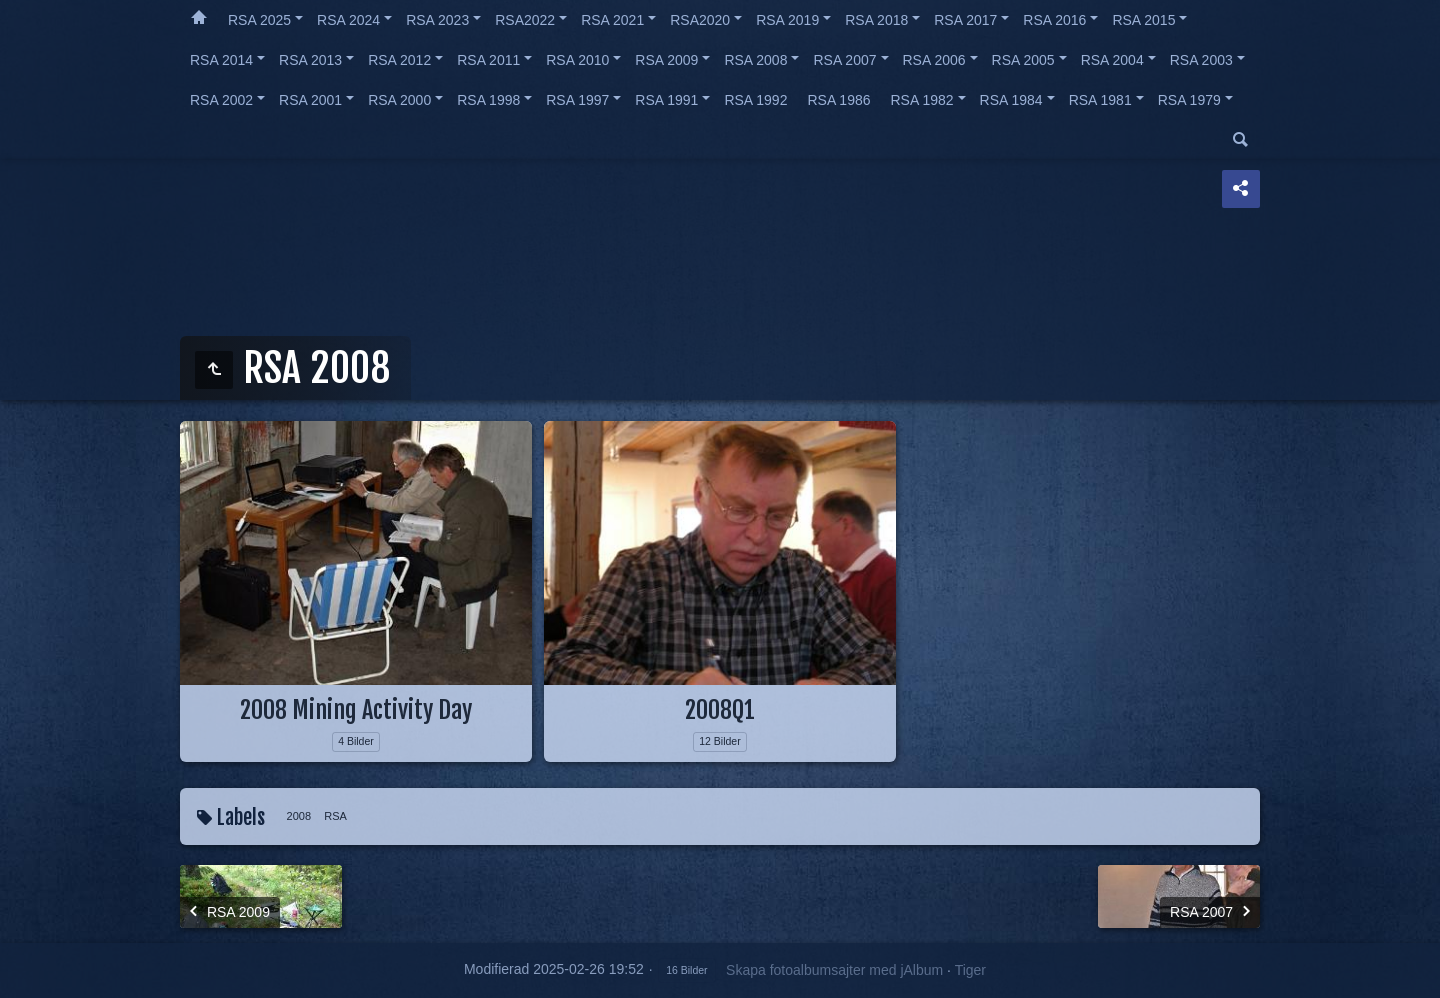  What do you see at coordinates (666, 100) in the screenshot?
I see `RSA 1991` at bounding box center [666, 100].